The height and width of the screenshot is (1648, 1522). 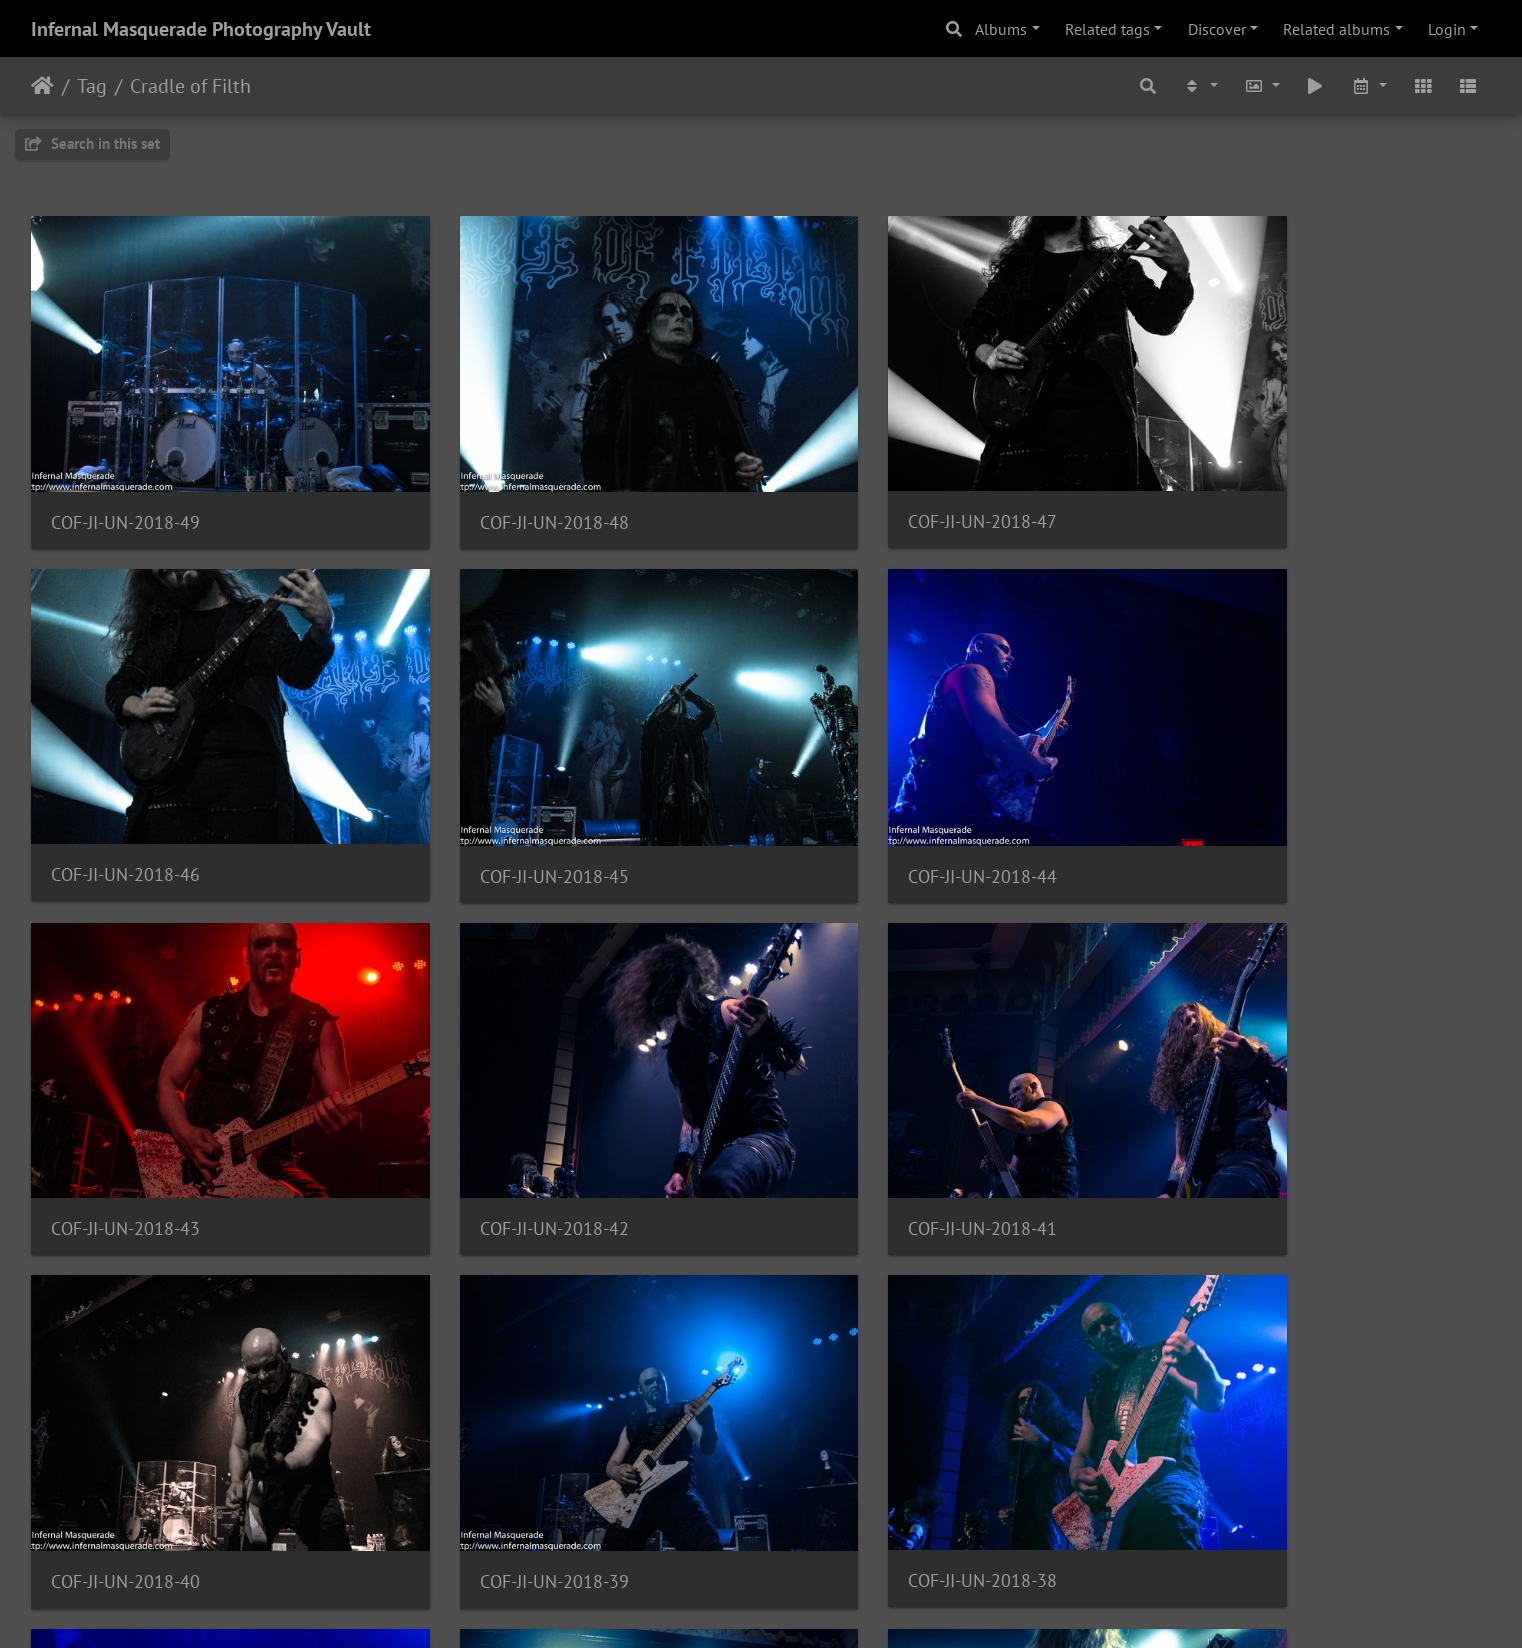 What do you see at coordinates (860, 1530) in the screenshot?
I see `11` at bounding box center [860, 1530].